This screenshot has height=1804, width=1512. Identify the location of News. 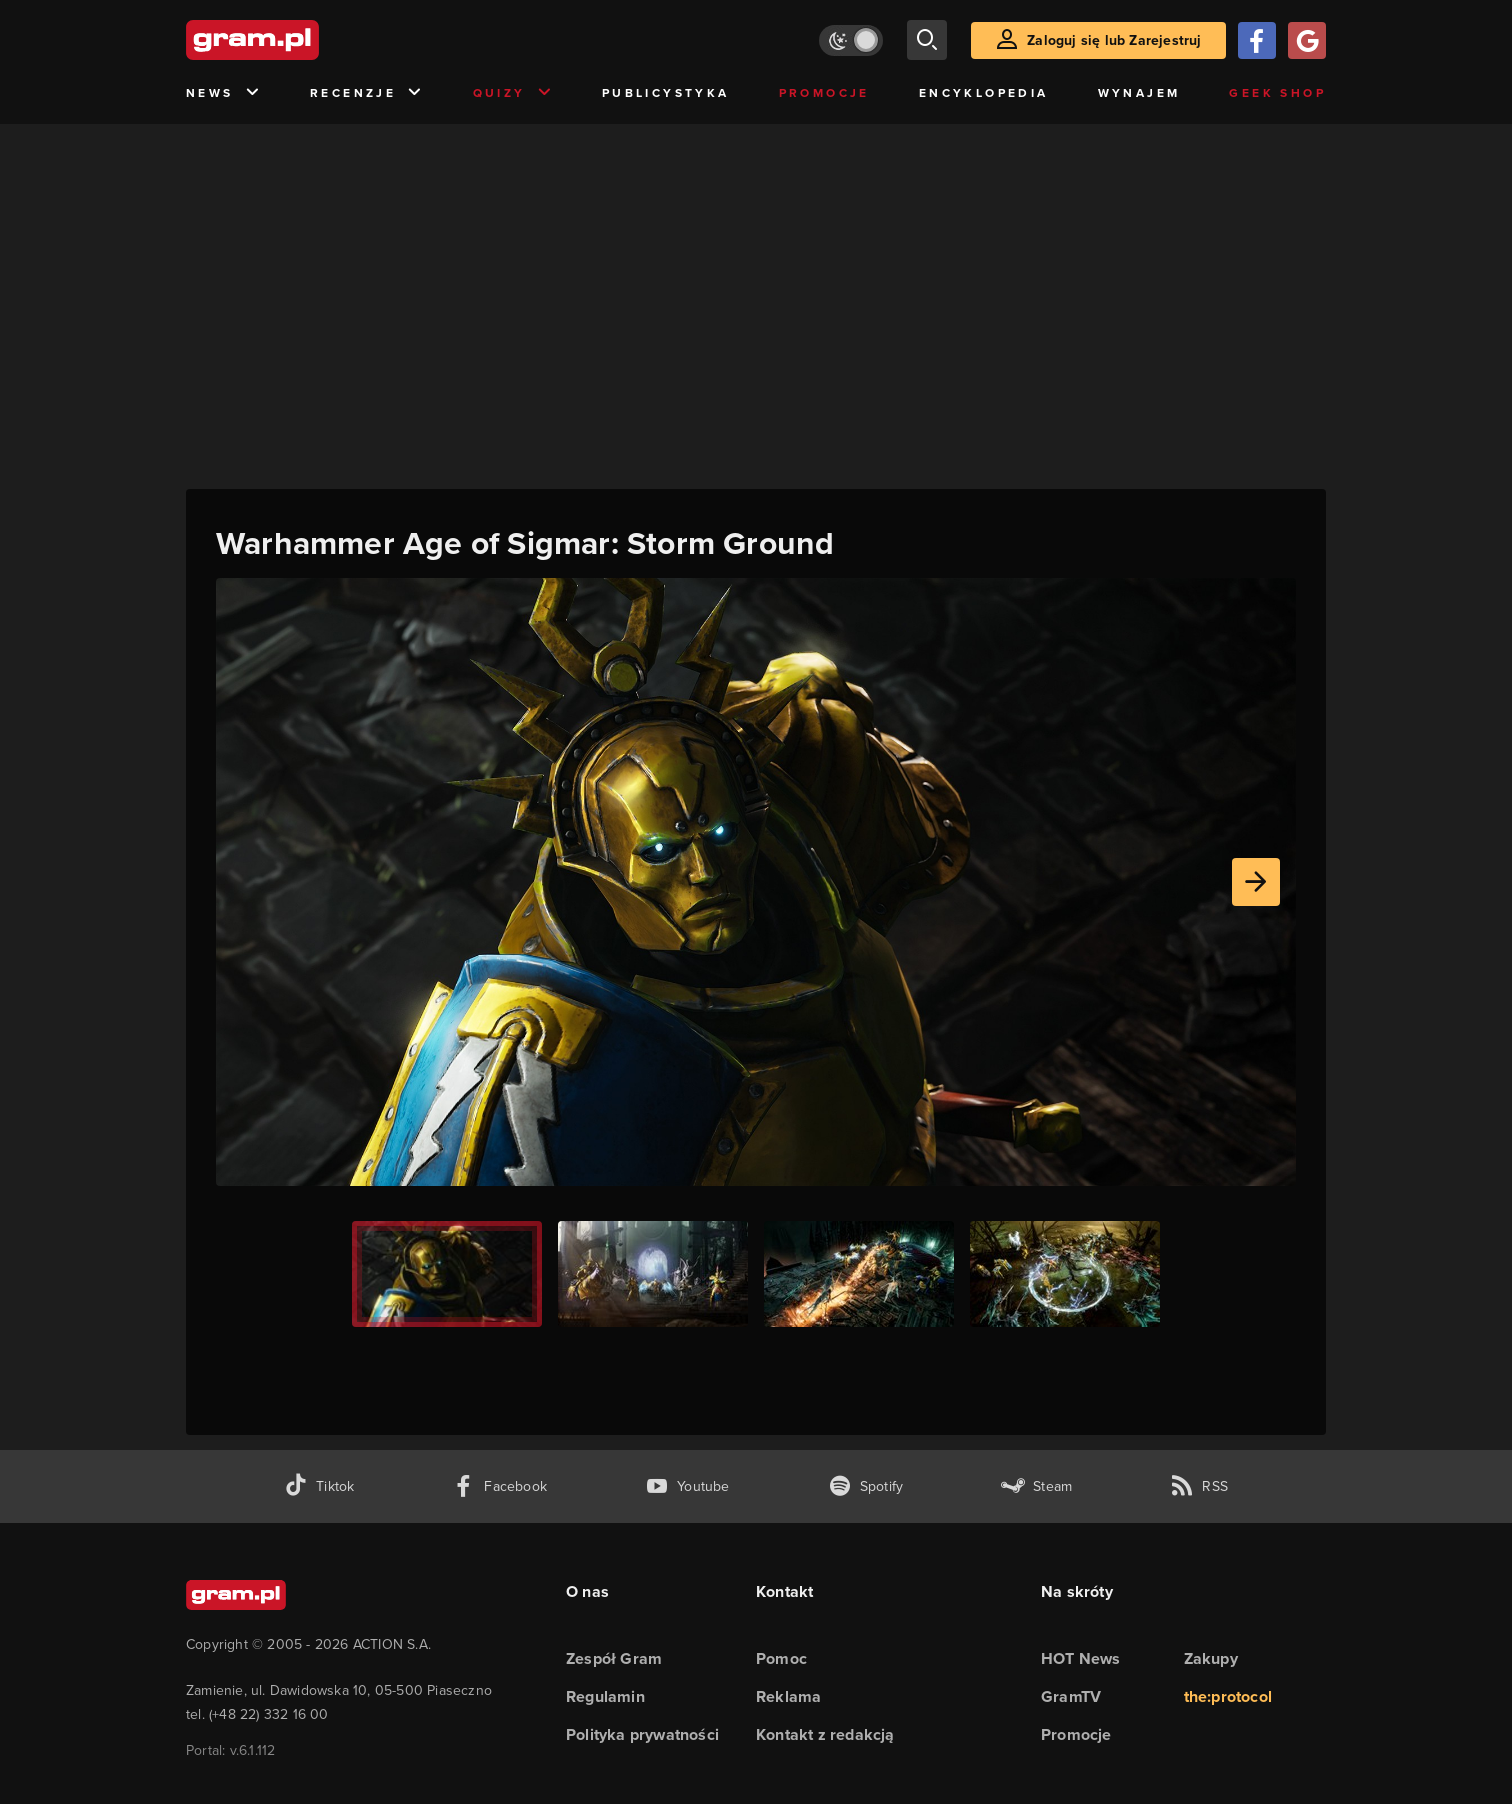
(223, 93).